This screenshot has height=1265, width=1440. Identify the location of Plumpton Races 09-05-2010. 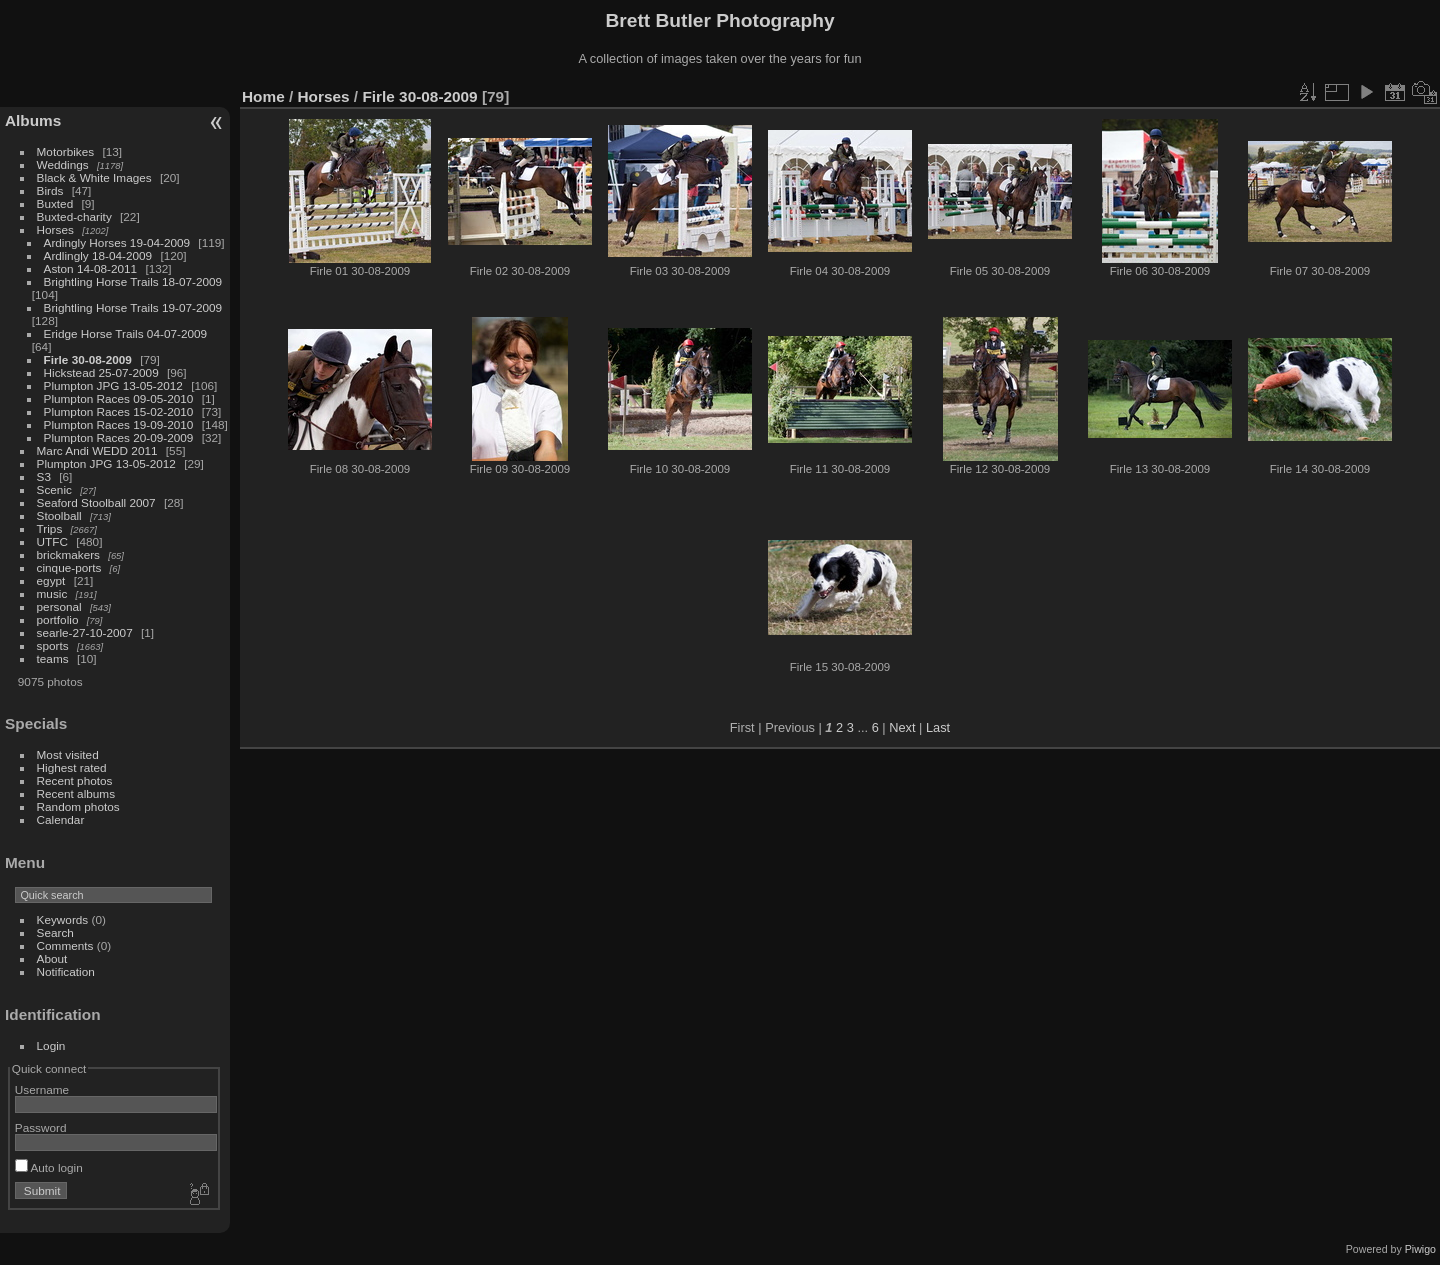
(119, 398).